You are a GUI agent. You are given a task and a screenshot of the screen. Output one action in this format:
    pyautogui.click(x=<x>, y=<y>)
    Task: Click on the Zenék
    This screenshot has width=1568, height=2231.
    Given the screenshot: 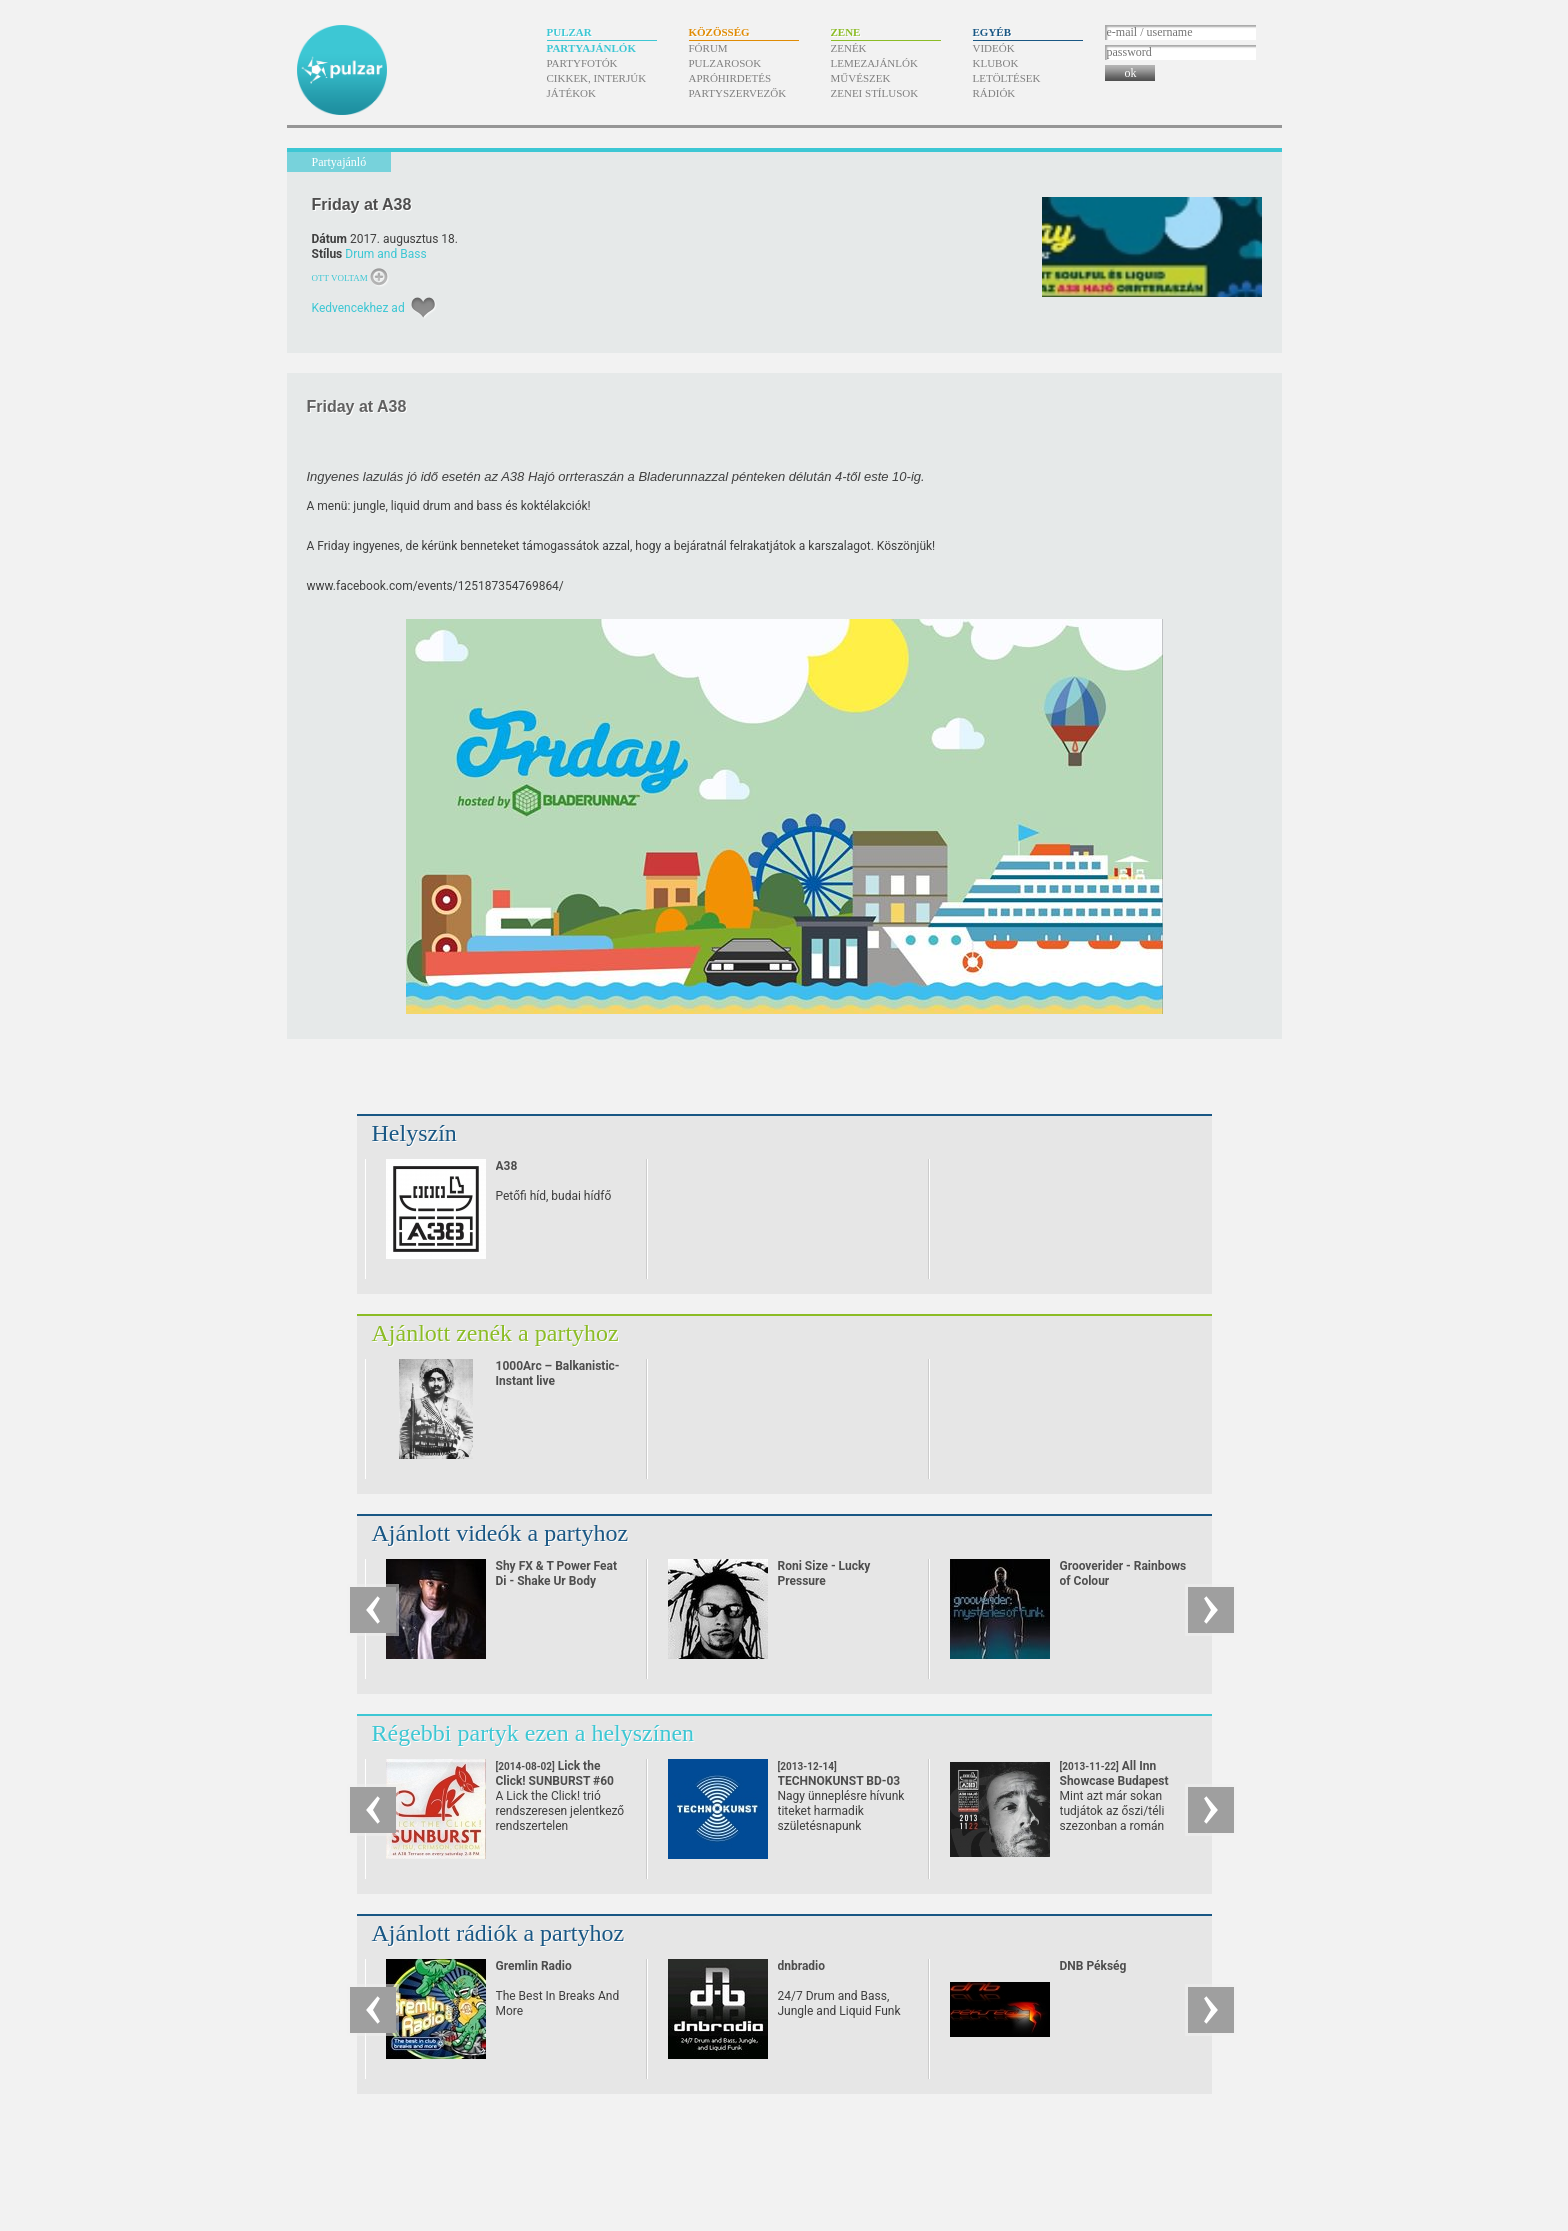 What is the action you would take?
    pyautogui.click(x=849, y=48)
    